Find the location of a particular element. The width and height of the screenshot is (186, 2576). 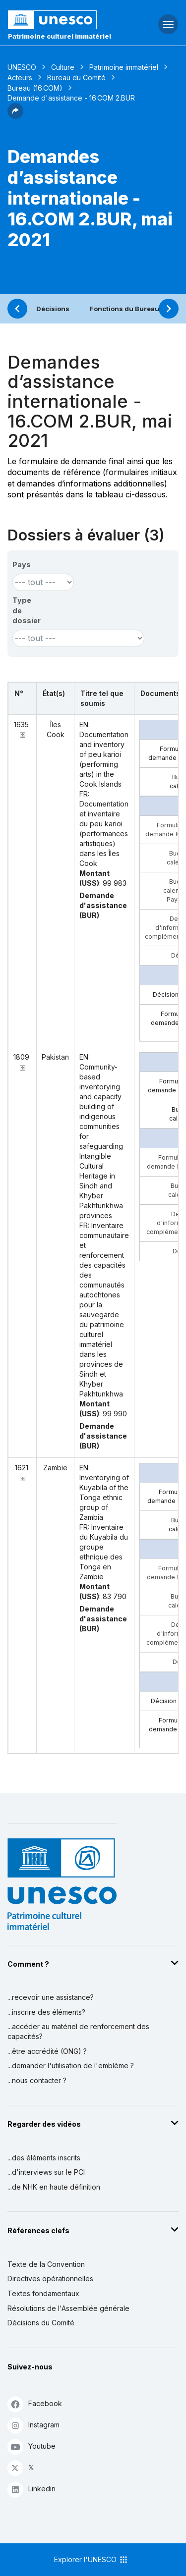

...d'interviews sur le PCI is located at coordinates (46, 2172).